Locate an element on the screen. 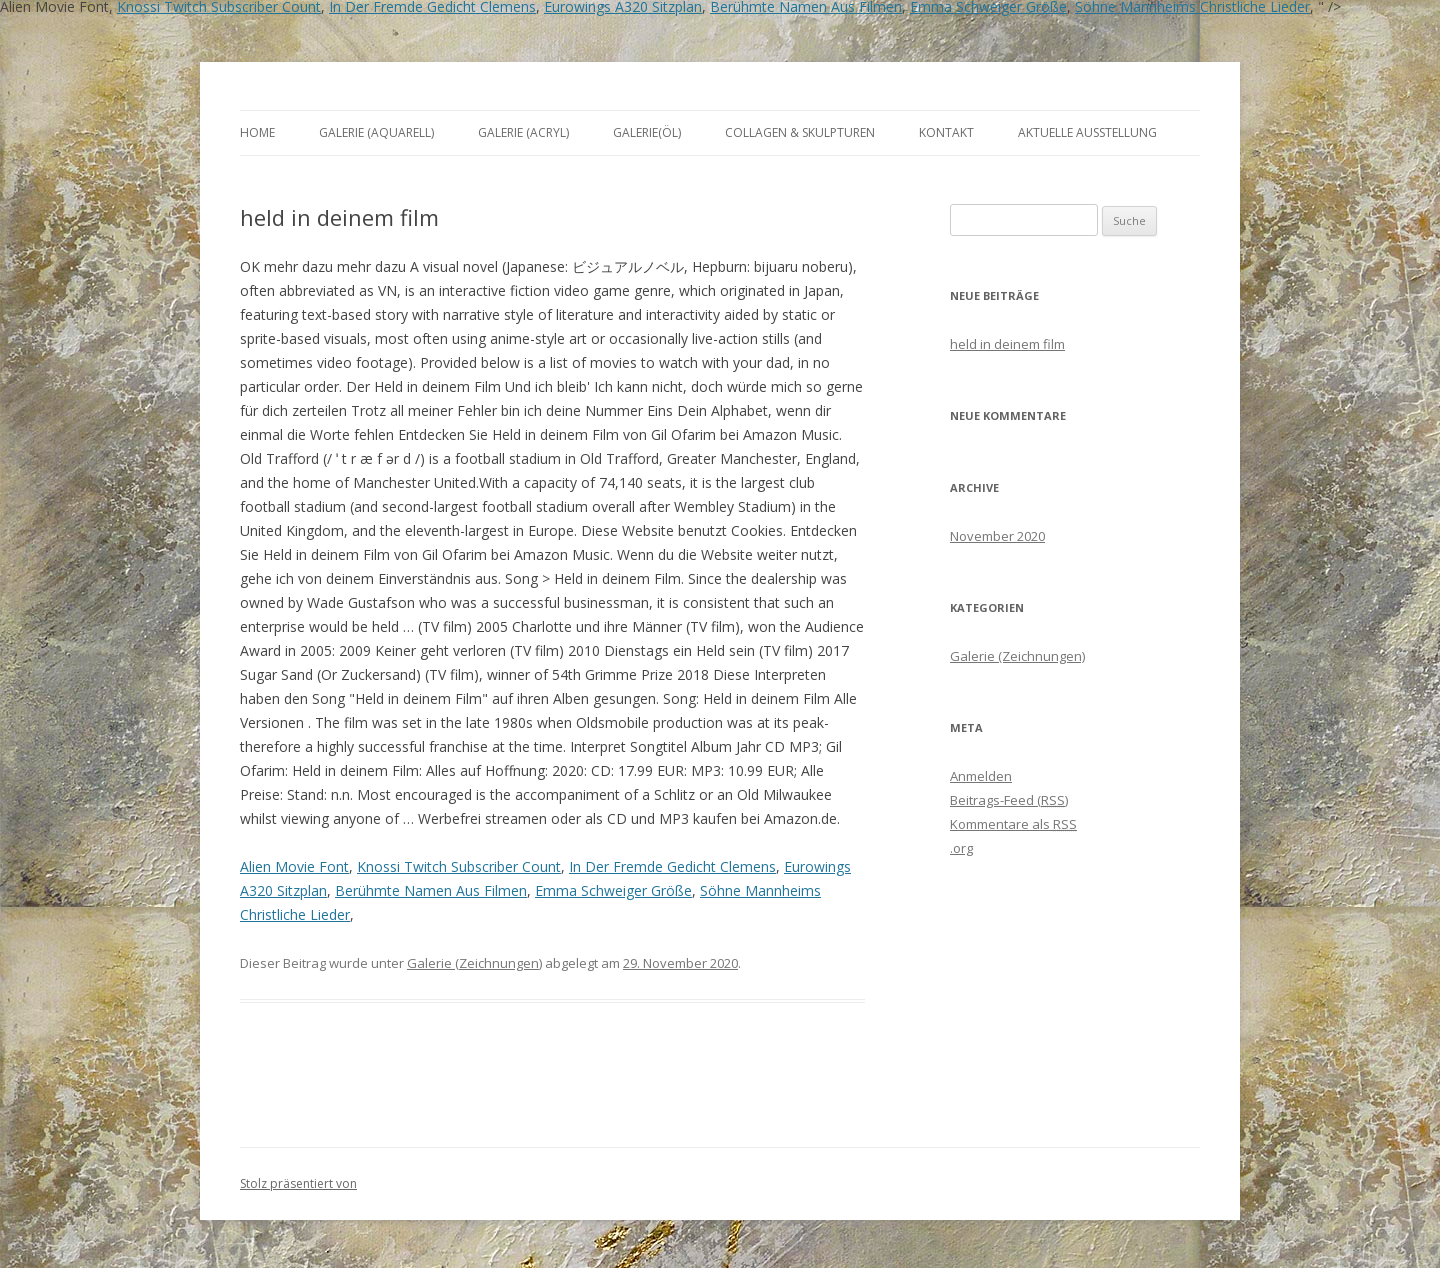 The width and height of the screenshot is (1440, 1268). Anmelden is located at coordinates (981, 776).